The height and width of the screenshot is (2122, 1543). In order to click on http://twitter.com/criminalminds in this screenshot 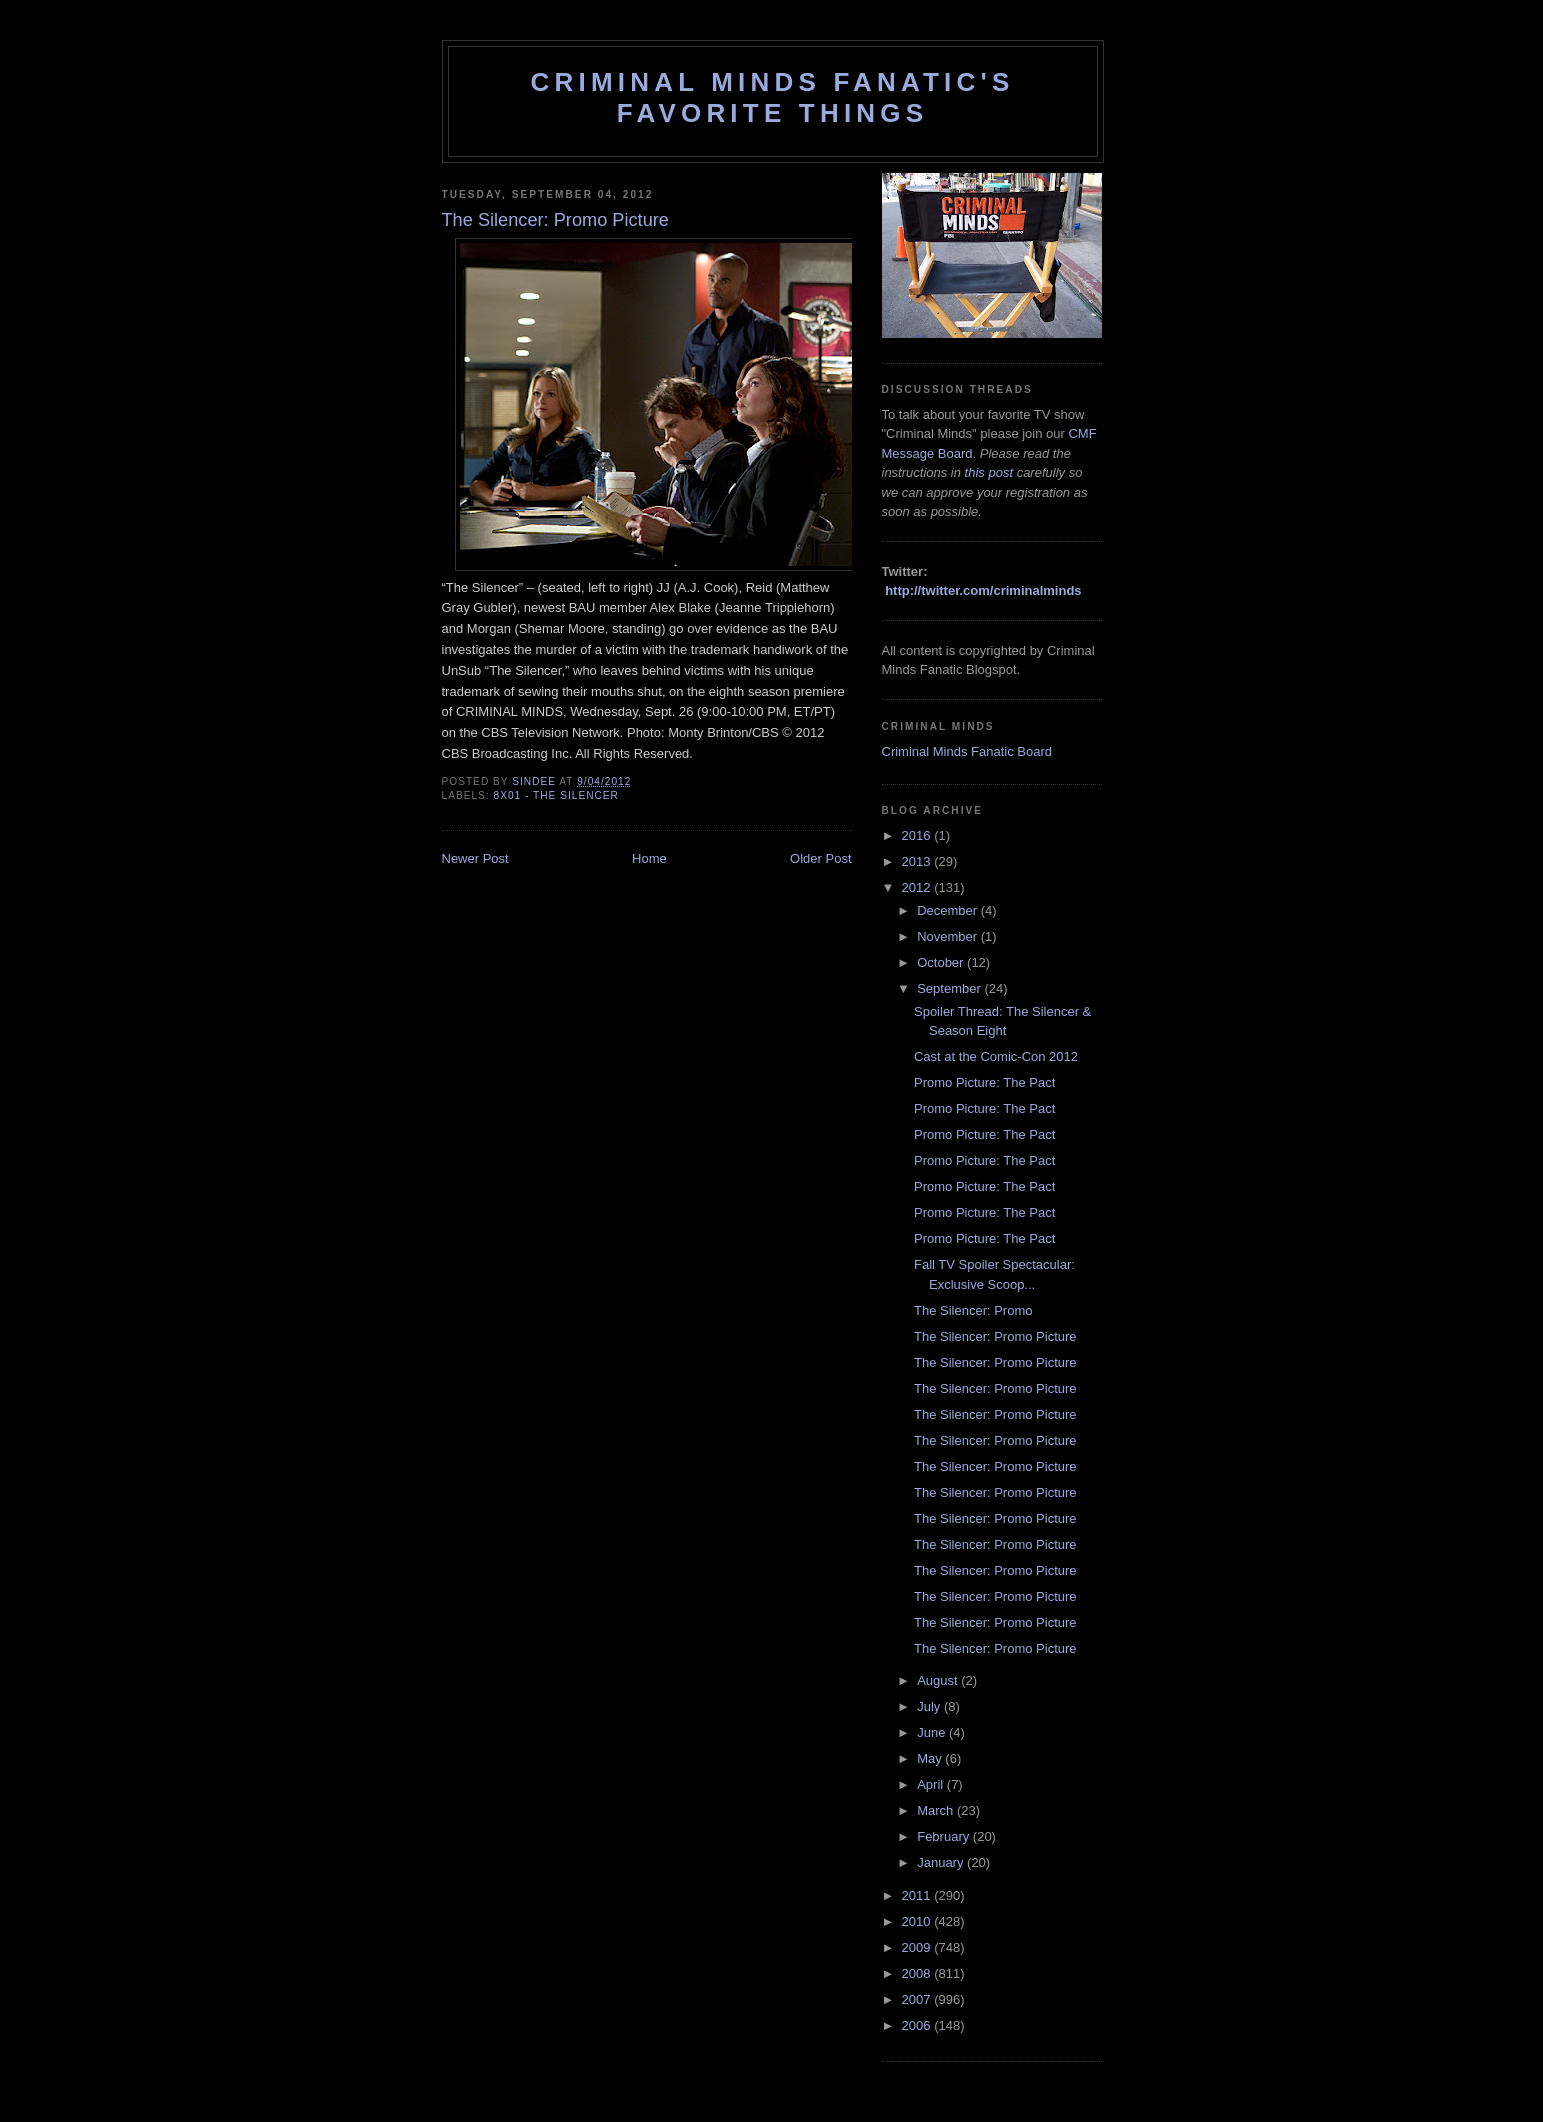, I will do `click(983, 590)`.